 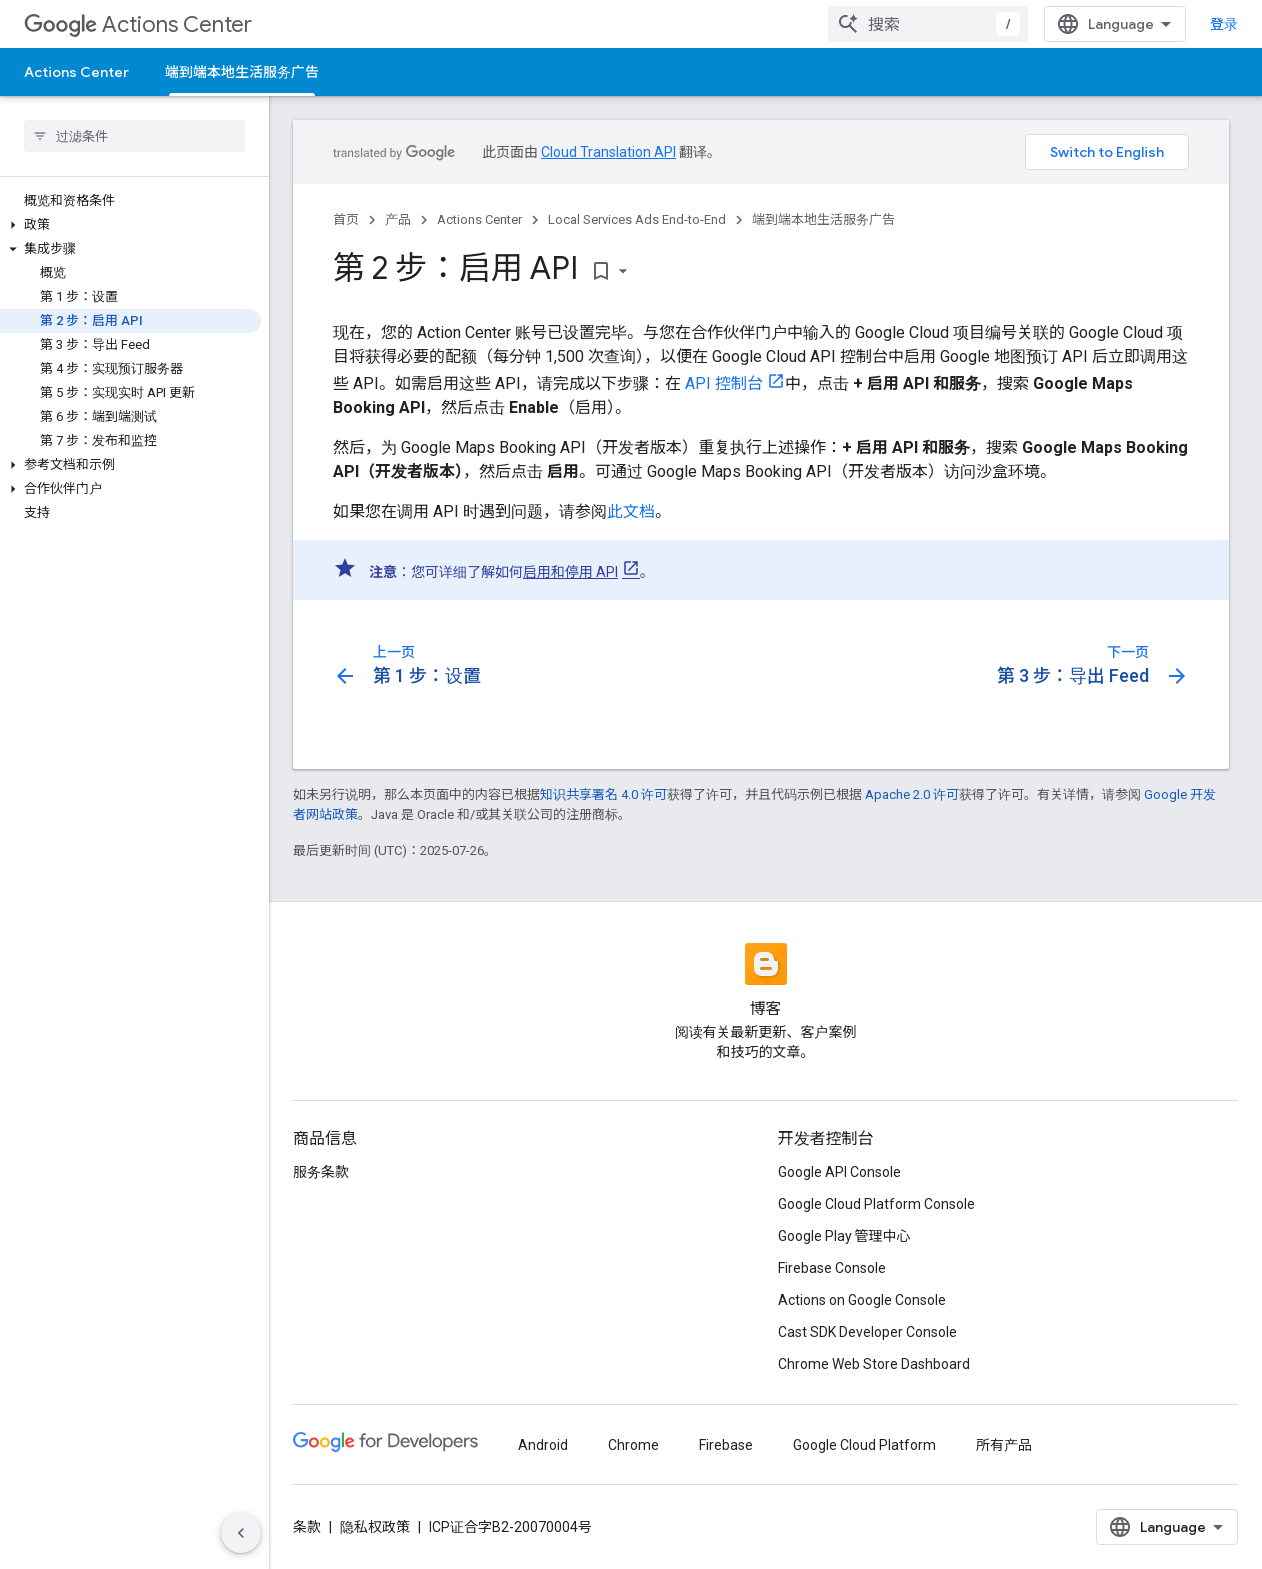 What do you see at coordinates (241, 1533) in the screenshot?
I see `[隐藏侧边导航栏]` at bounding box center [241, 1533].